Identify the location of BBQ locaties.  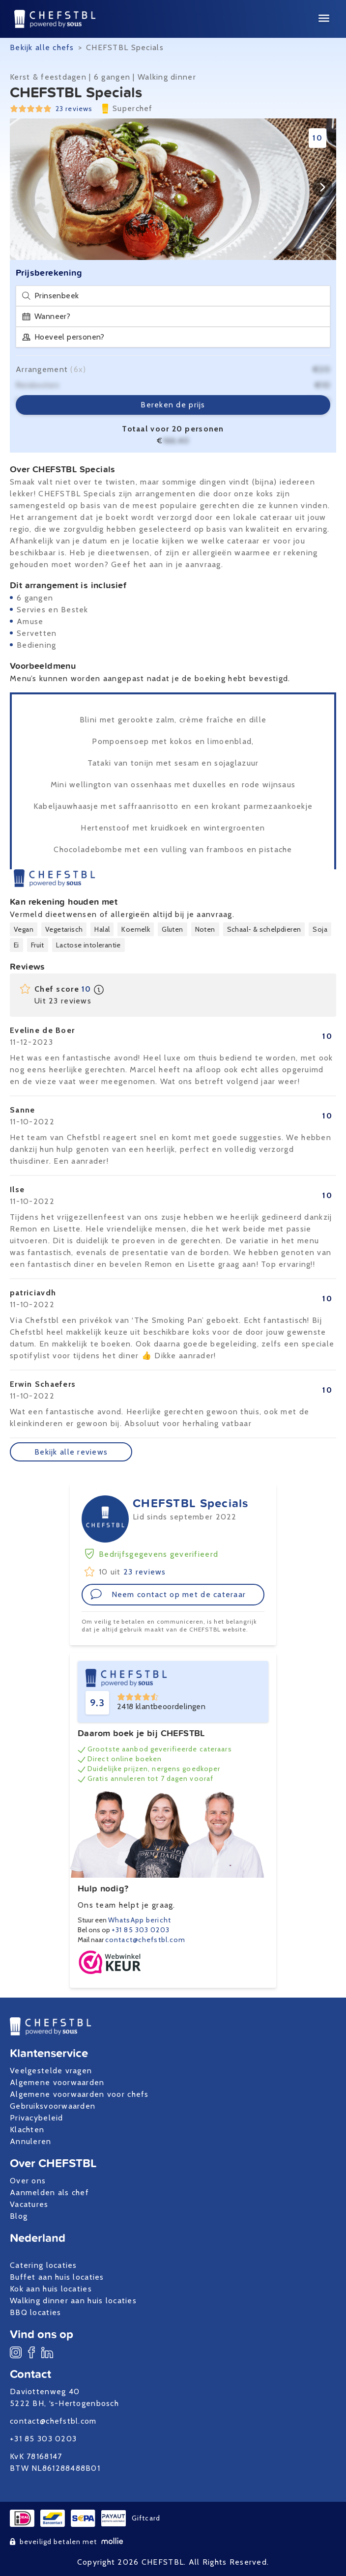
(35, 2312).